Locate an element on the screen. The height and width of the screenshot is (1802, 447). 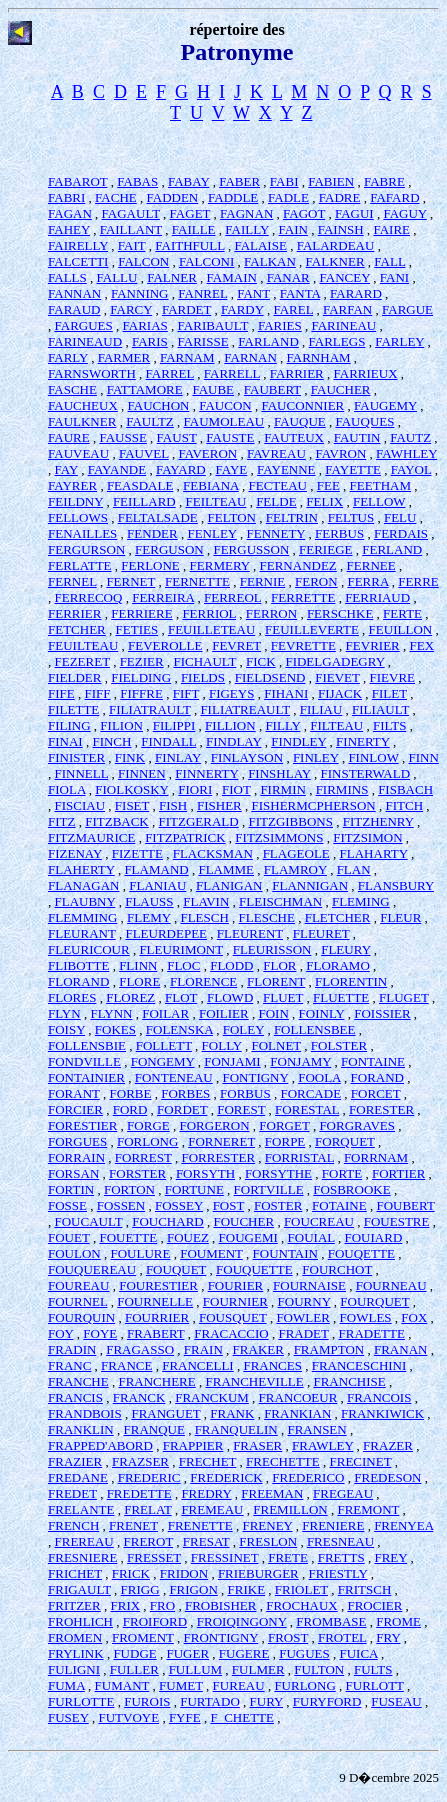
FIOT is located at coordinates (236, 789).